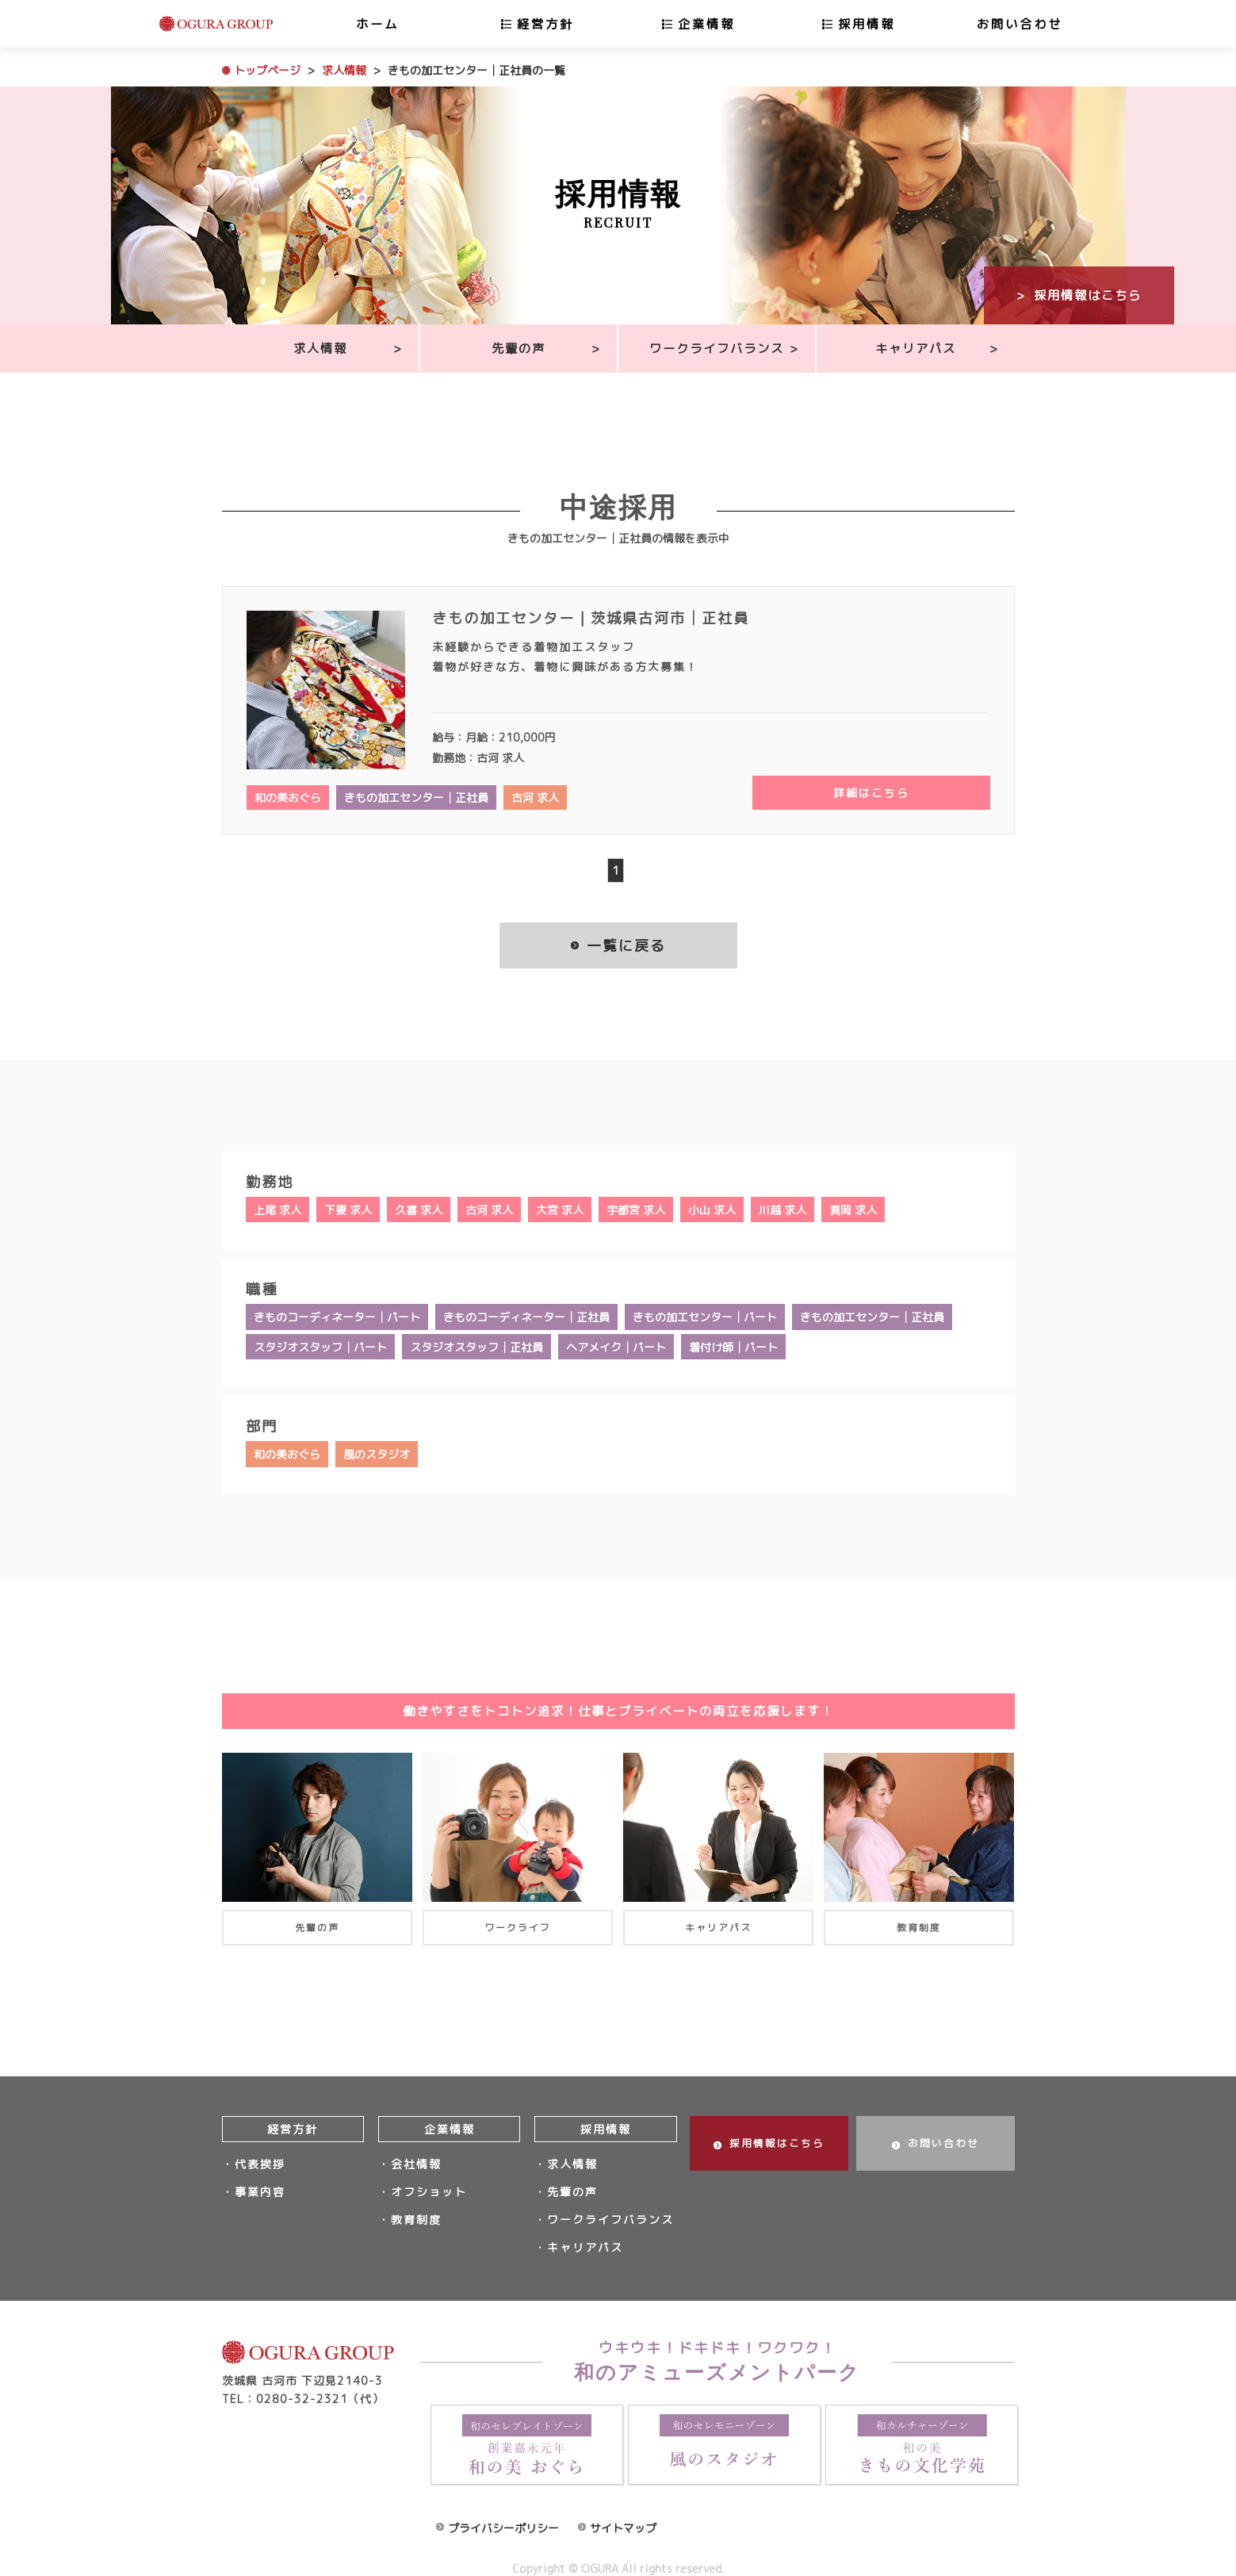  What do you see at coordinates (416, 2158) in the screenshot?
I see `会社情報` at bounding box center [416, 2158].